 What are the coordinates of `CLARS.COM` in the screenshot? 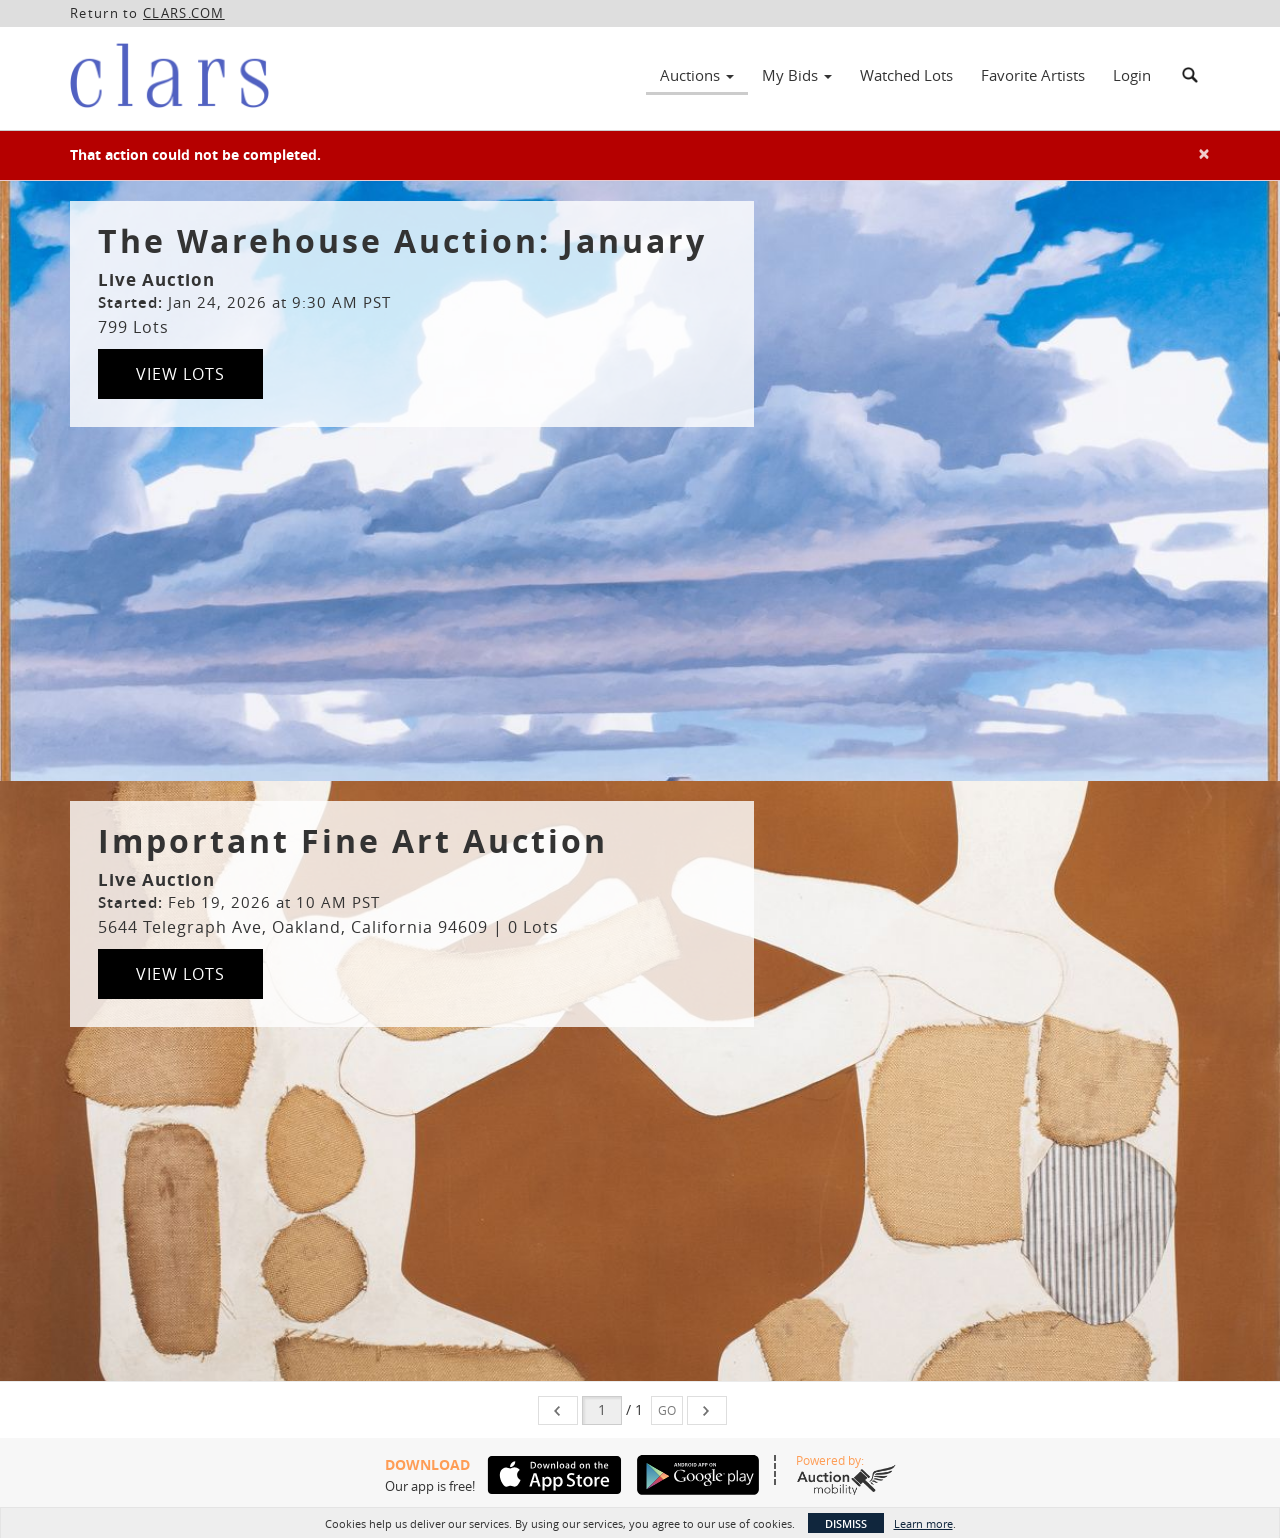 It's located at (184, 13).